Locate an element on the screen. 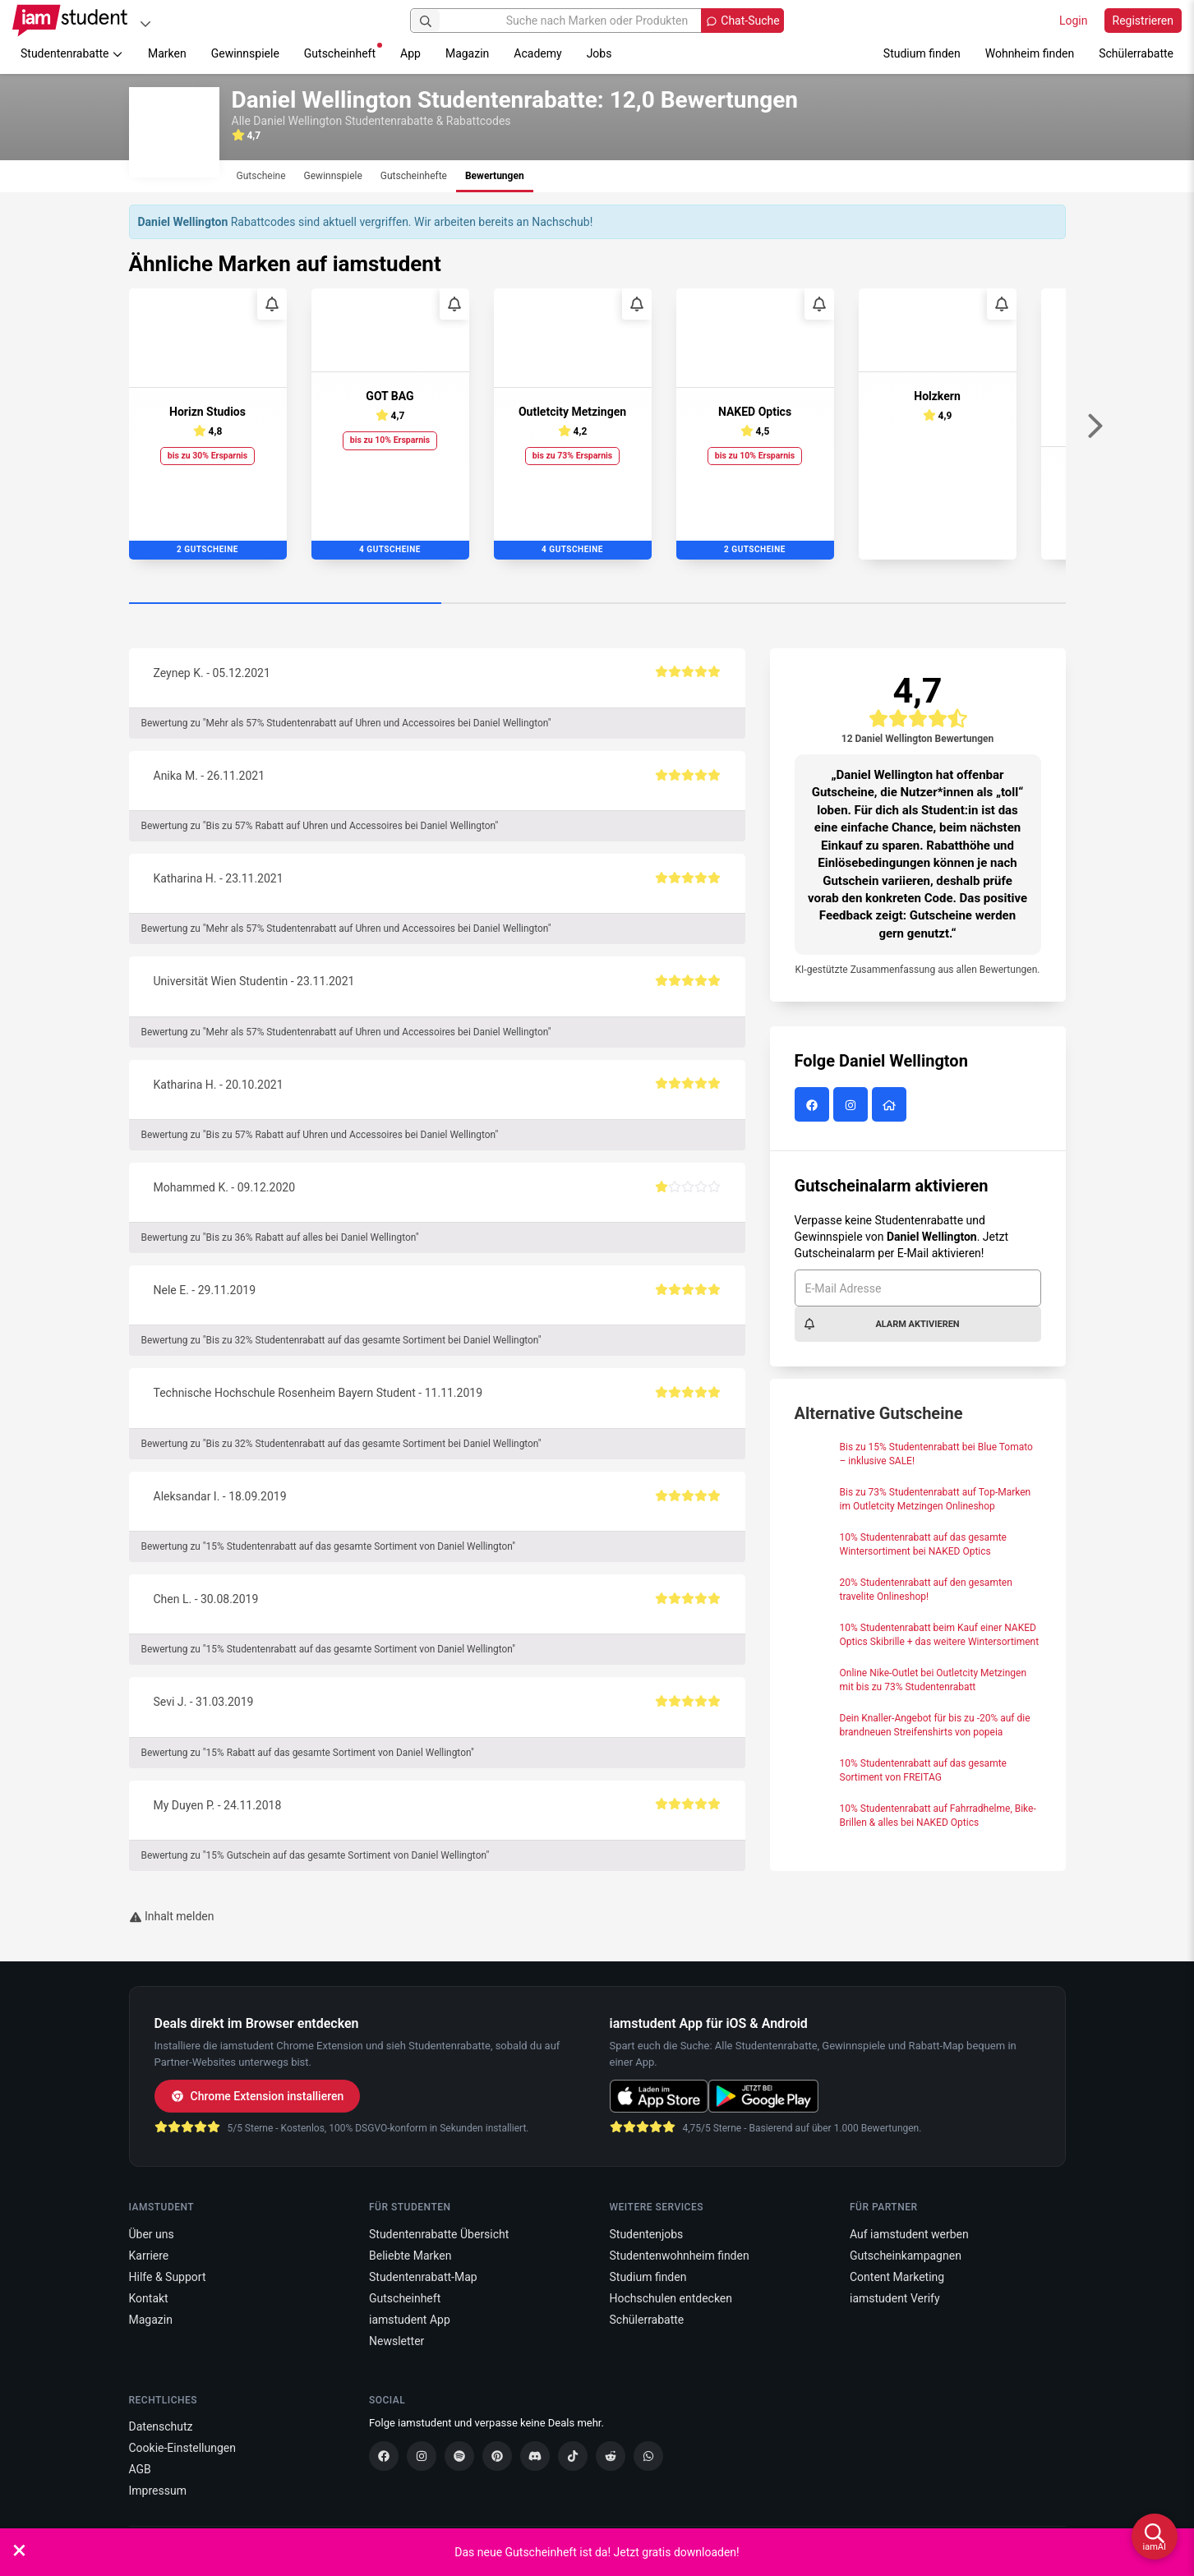  Studium finden is located at coordinates (922, 53).